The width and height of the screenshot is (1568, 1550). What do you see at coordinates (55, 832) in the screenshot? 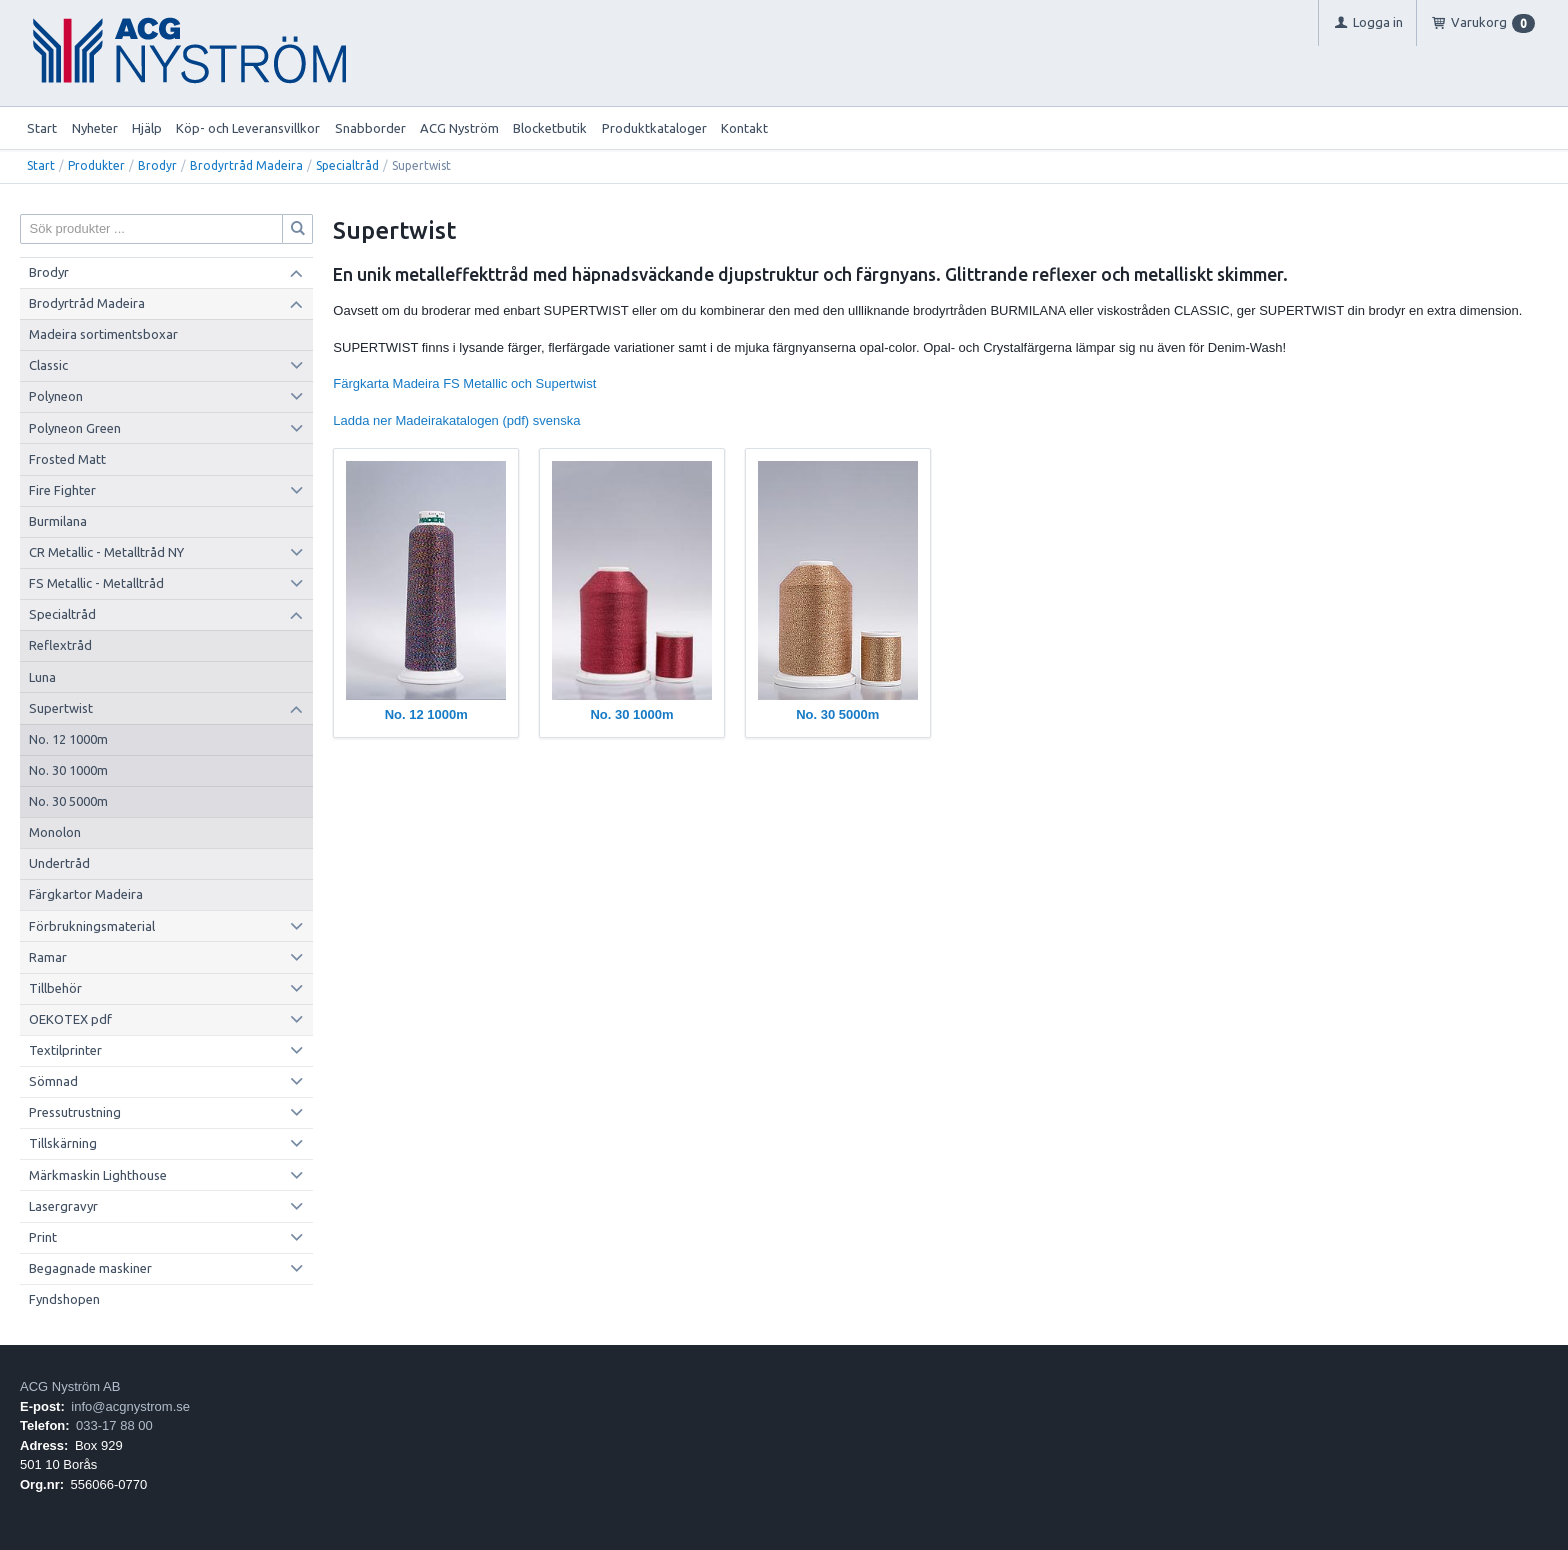
I see `Monolon` at bounding box center [55, 832].